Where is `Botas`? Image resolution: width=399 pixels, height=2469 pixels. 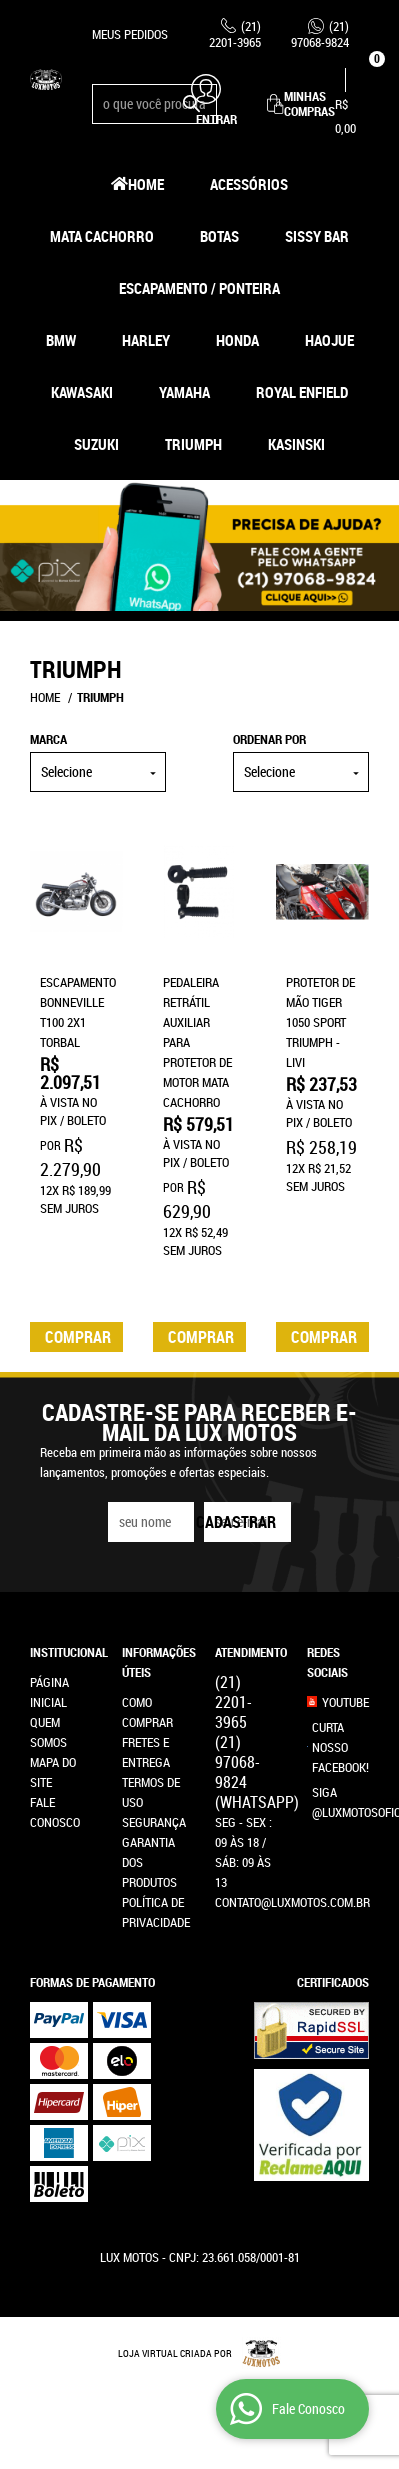
Botas is located at coordinates (219, 236).